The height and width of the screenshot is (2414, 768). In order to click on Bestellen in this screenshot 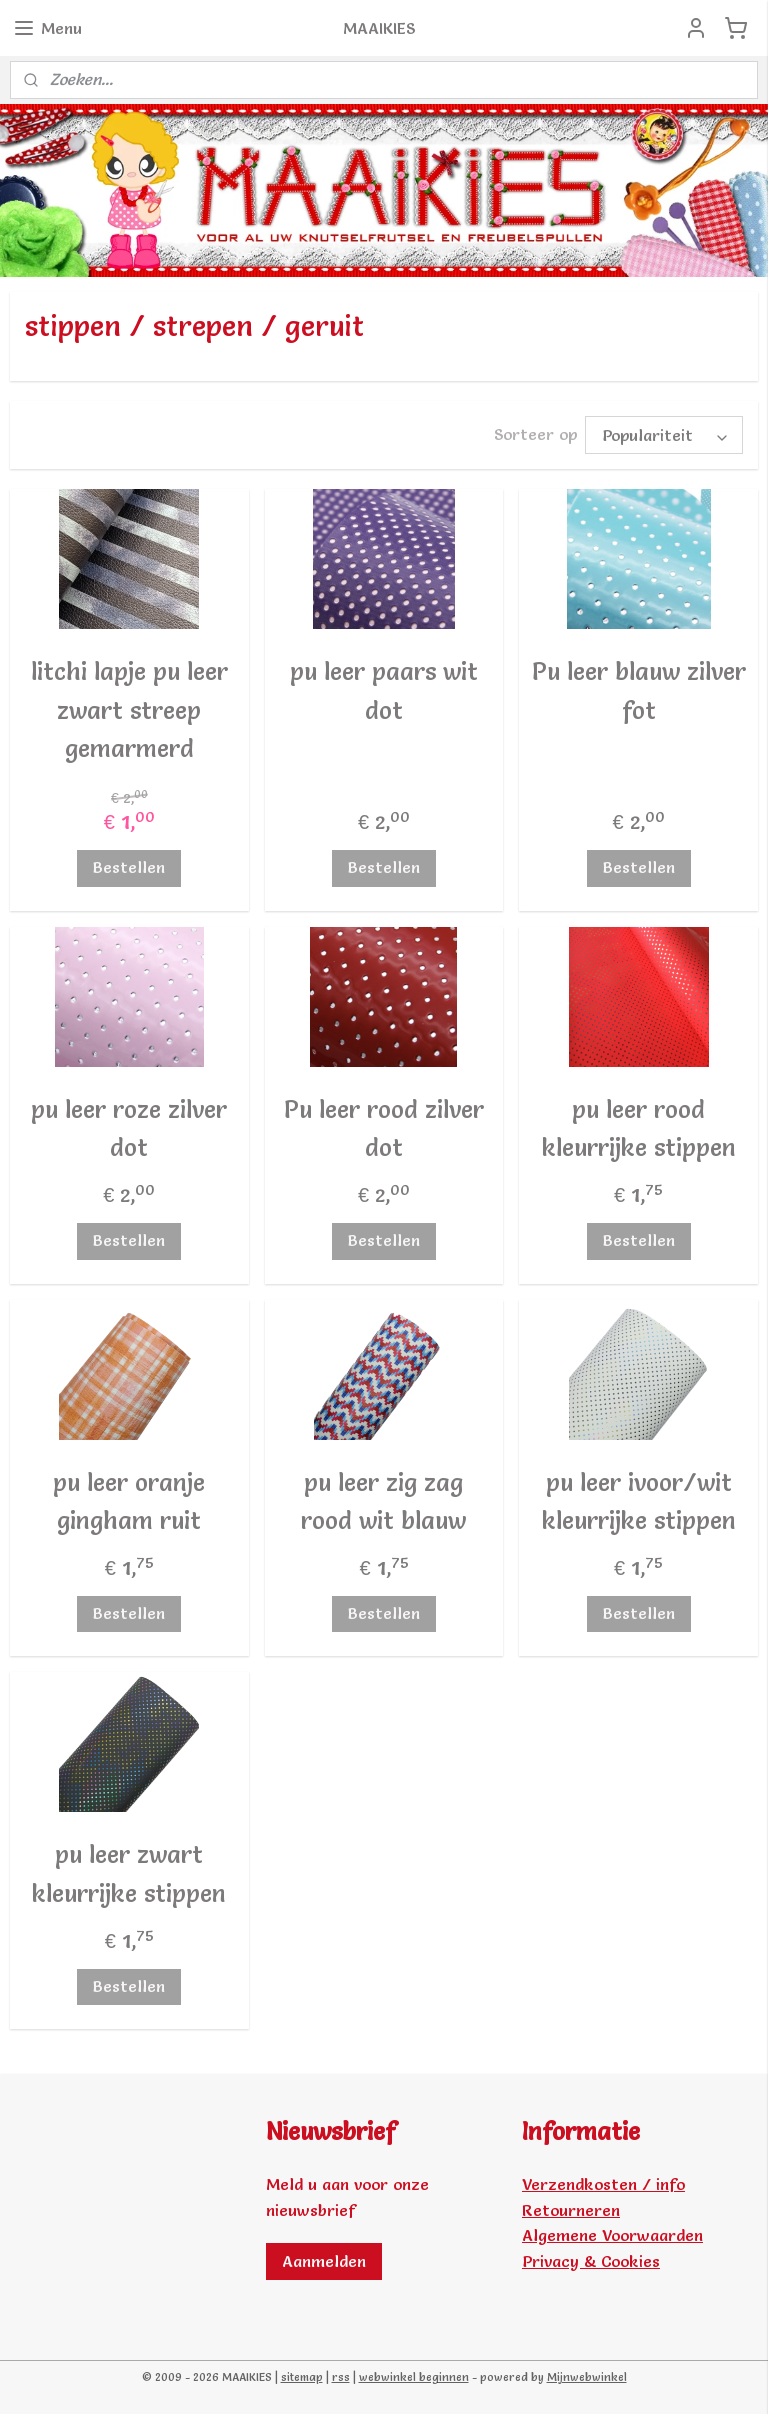, I will do `click(129, 868)`.